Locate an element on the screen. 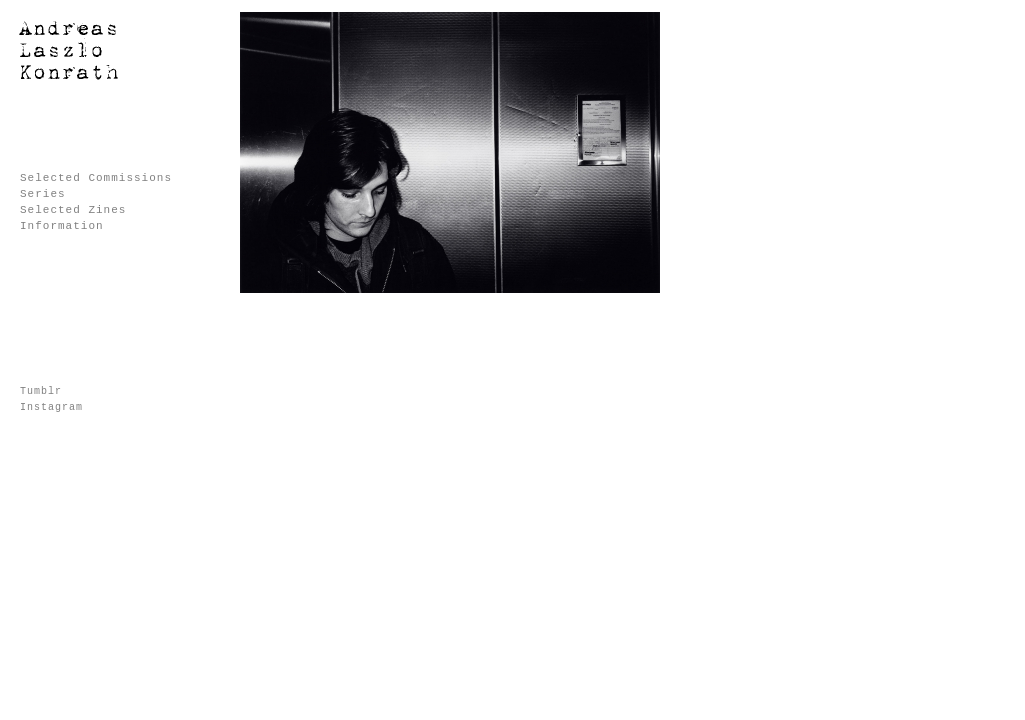 The image size is (1025, 720). Series is located at coordinates (43, 194).